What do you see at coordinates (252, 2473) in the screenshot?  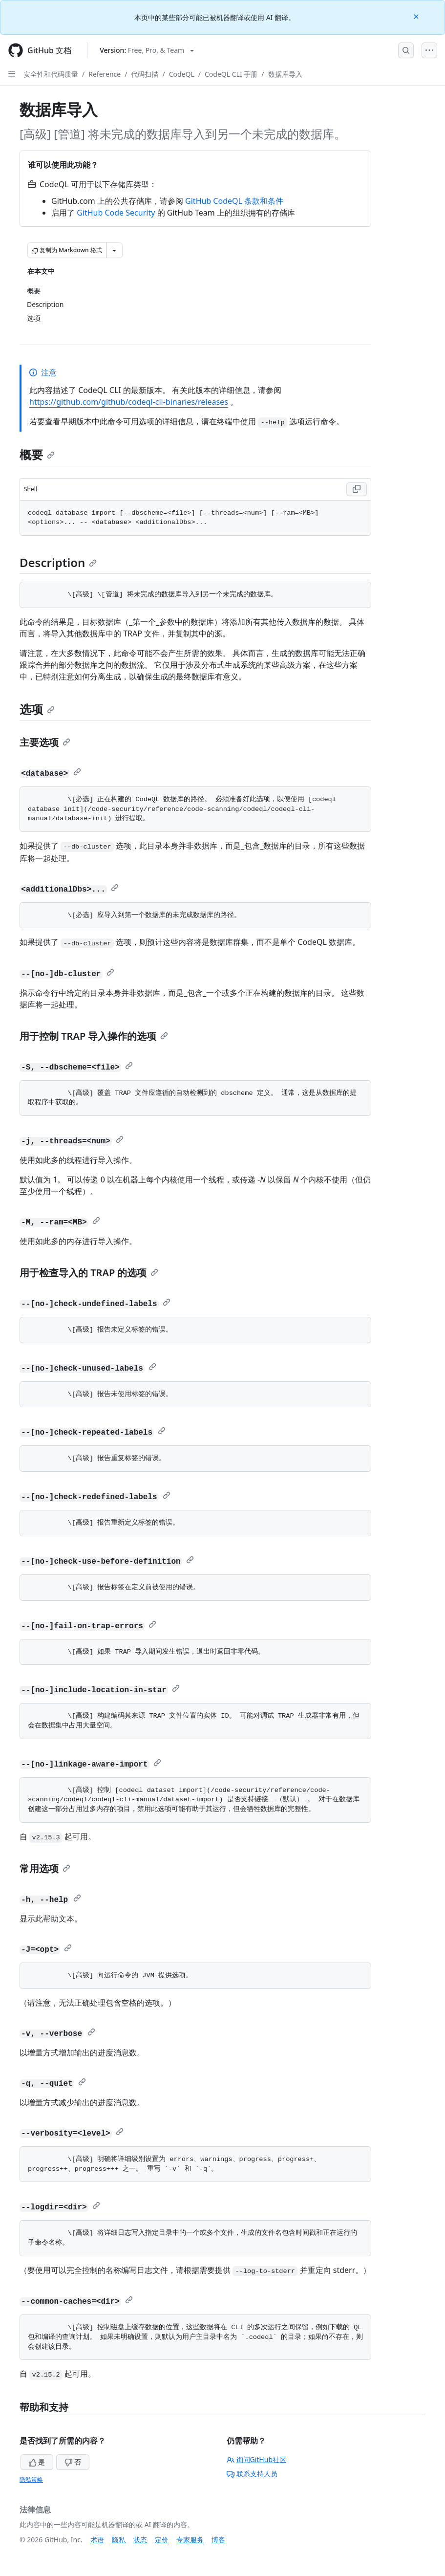 I see `联系支持人员` at bounding box center [252, 2473].